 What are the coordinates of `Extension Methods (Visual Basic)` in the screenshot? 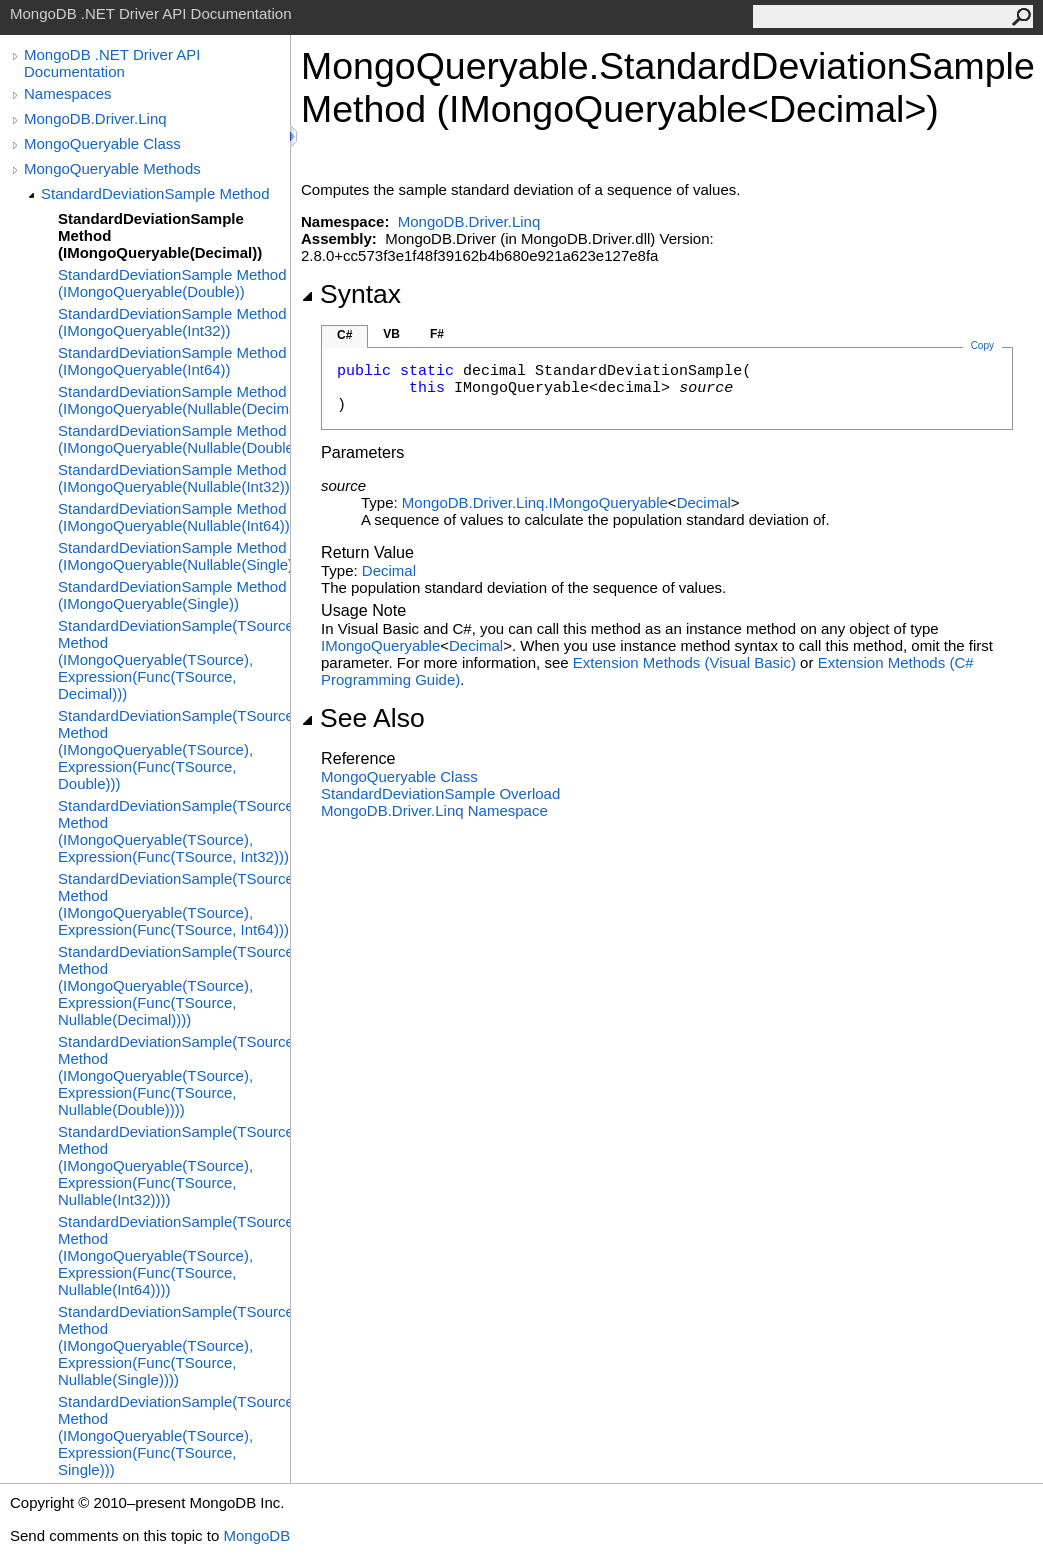 It's located at (684, 662).